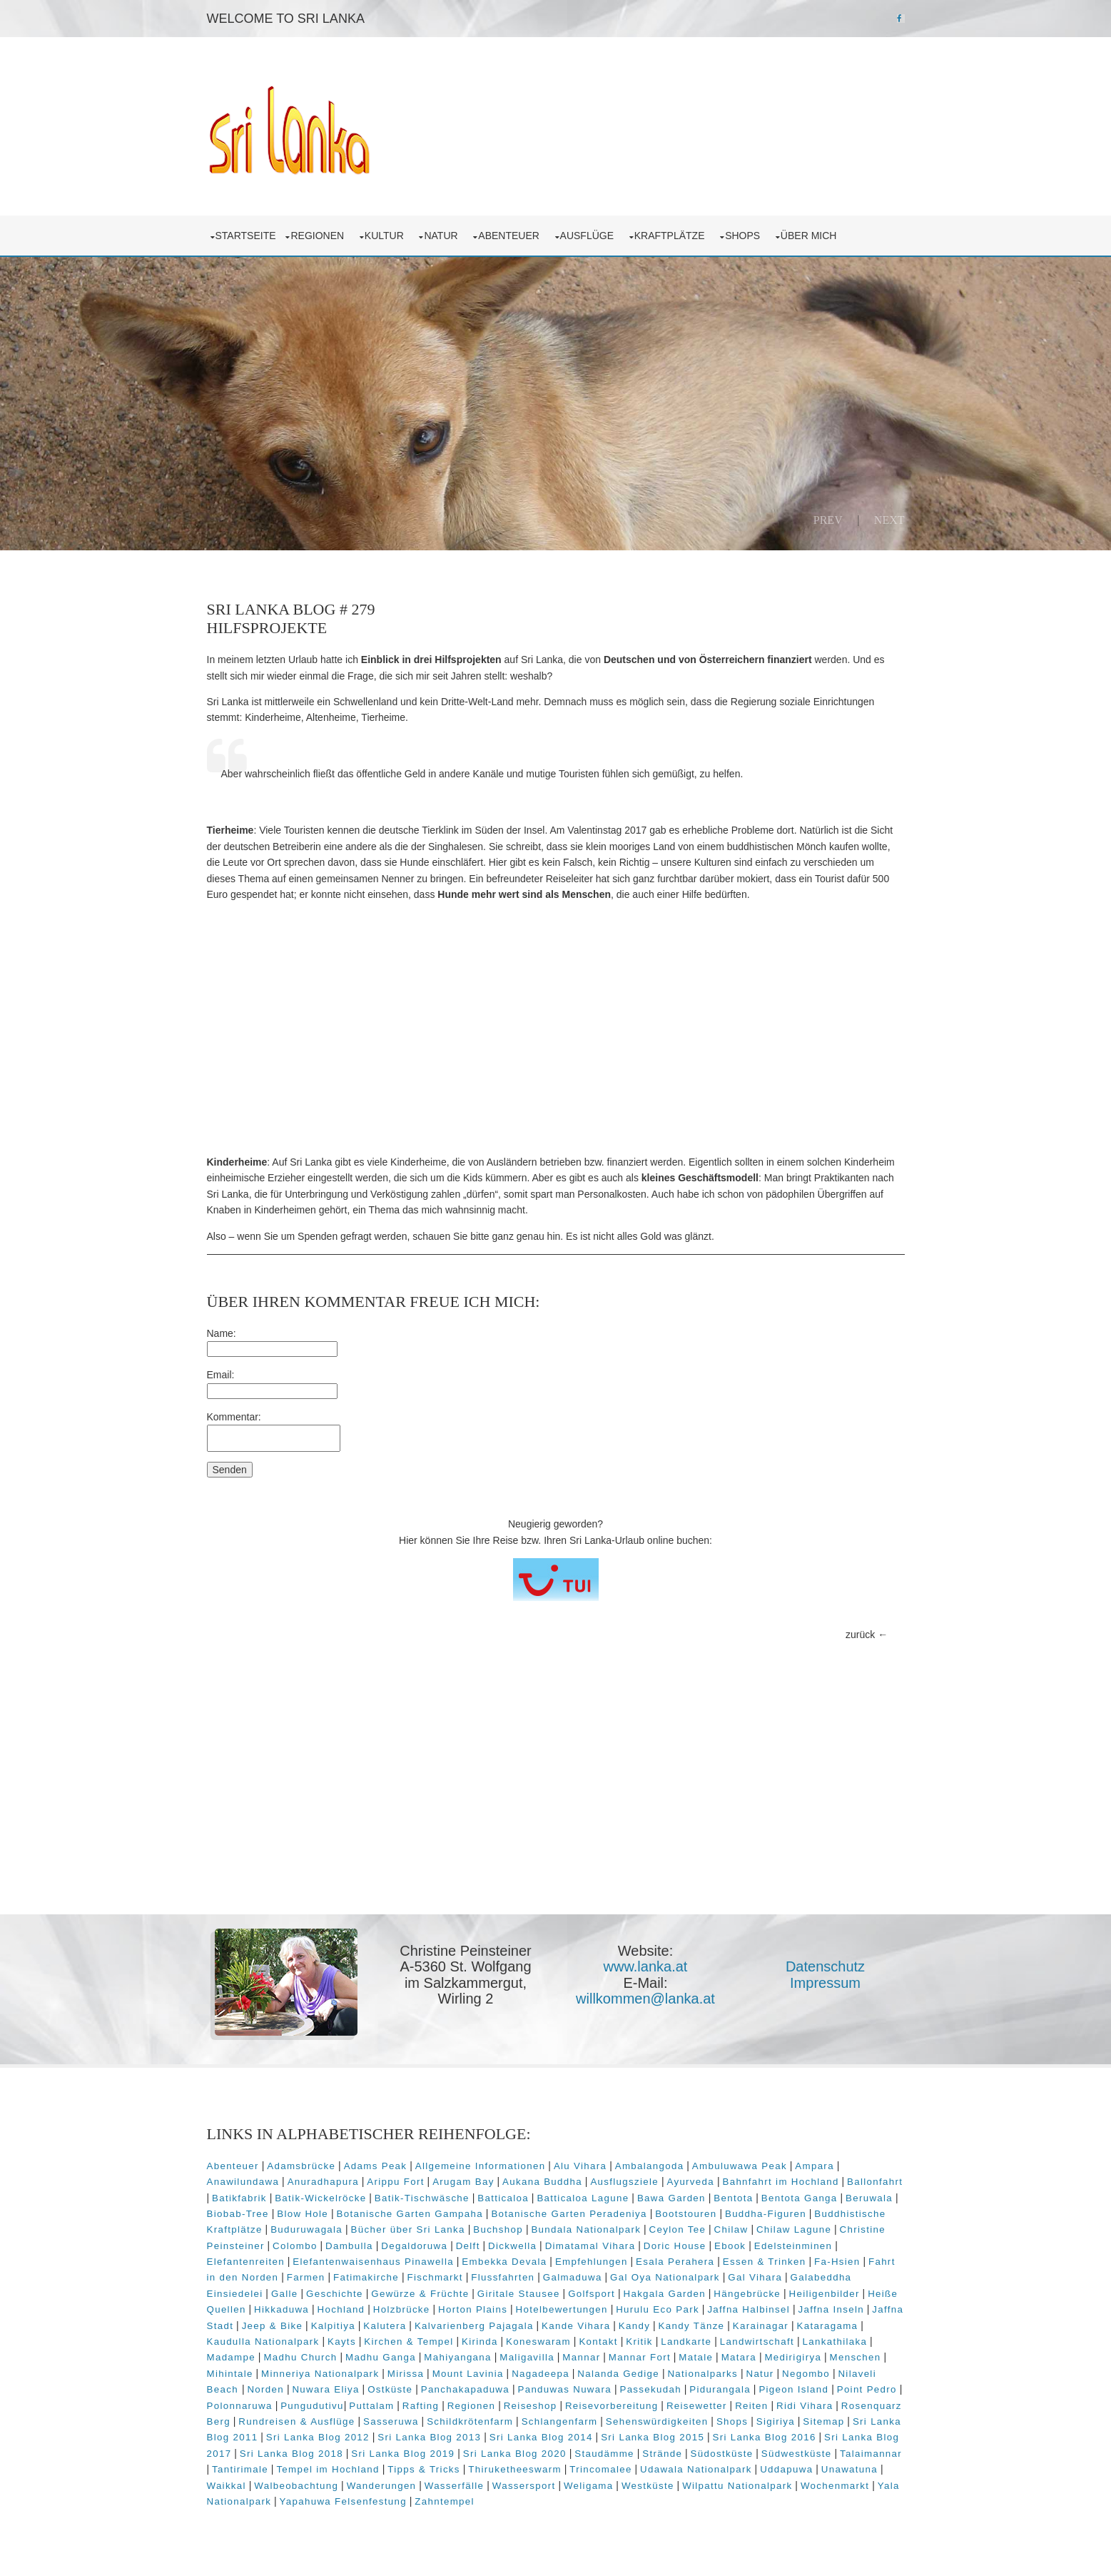 The width and height of the screenshot is (1111, 2576). Describe the element at coordinates (690, 2181) in the screenshot. I see `Ayurveda` at that location.